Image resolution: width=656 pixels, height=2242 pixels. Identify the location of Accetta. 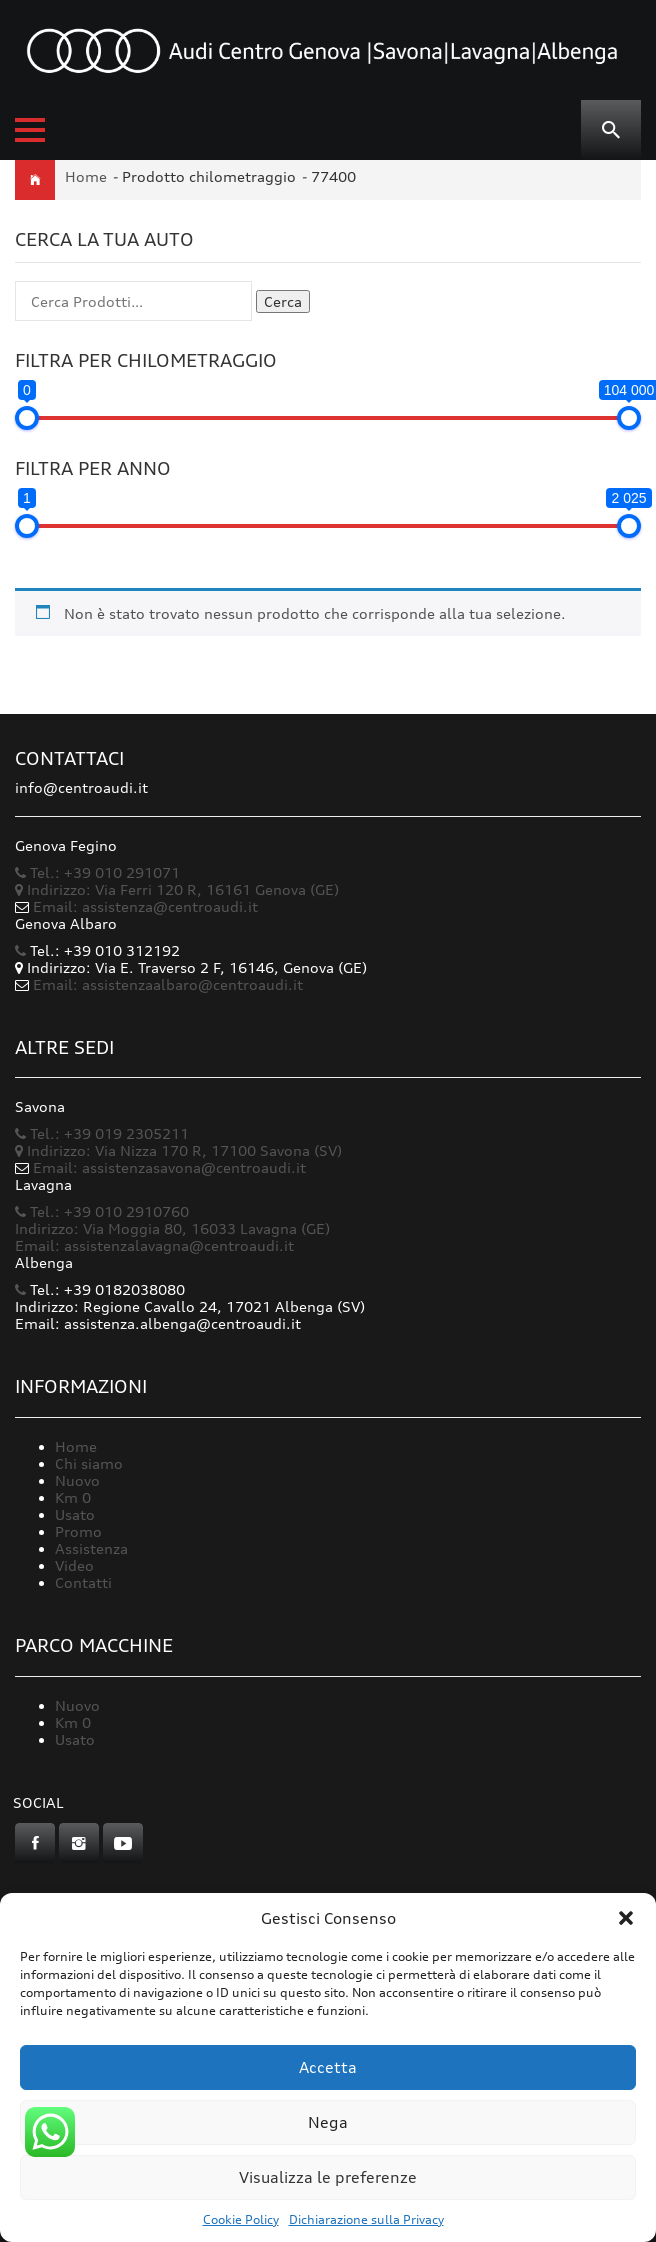
(328, 2067).